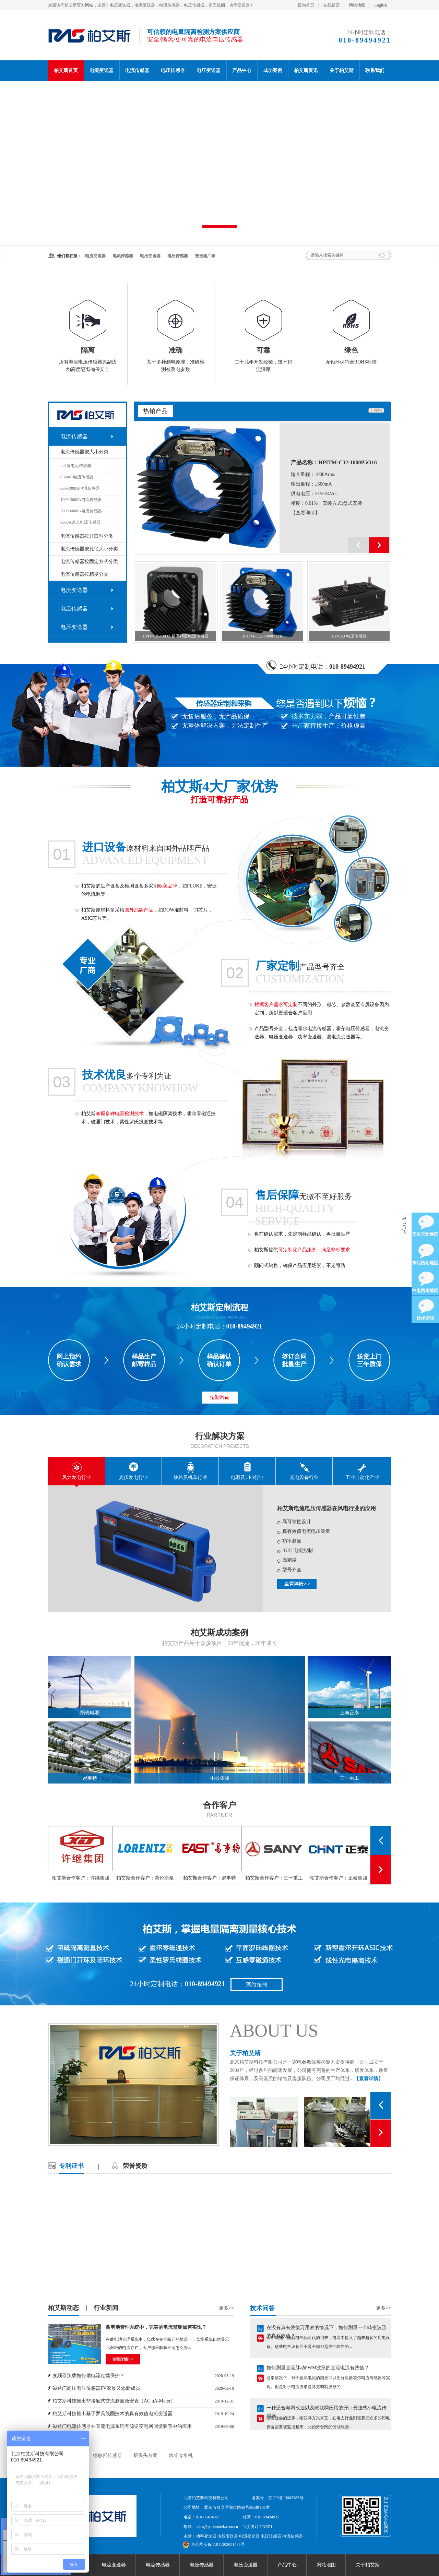 The width and height of the screenshot is (439, 2576). What do you see at coordinates (274, 1878) in the screenshot?
I see `柏艾斯合作客户：三一重工` at bounding box center [274, 1878].